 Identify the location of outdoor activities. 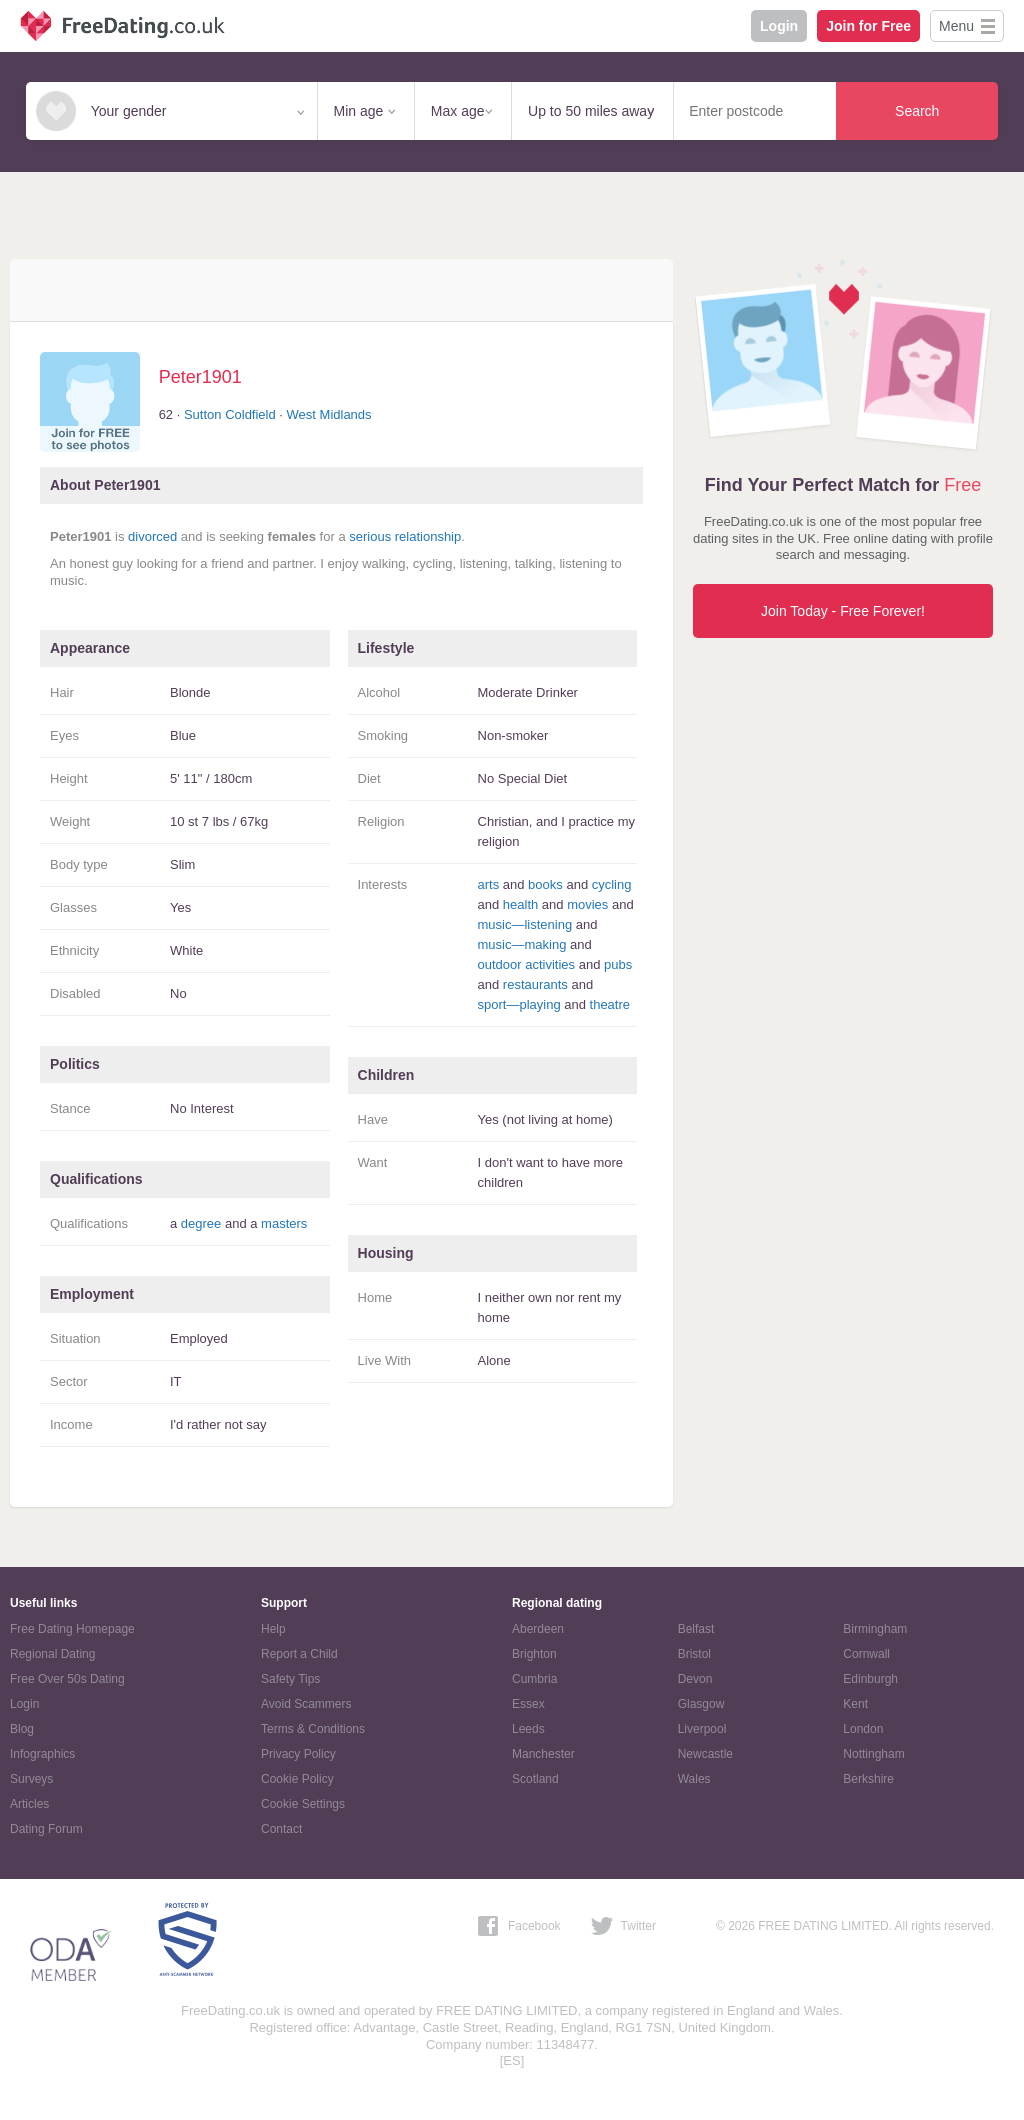
(527, 964).